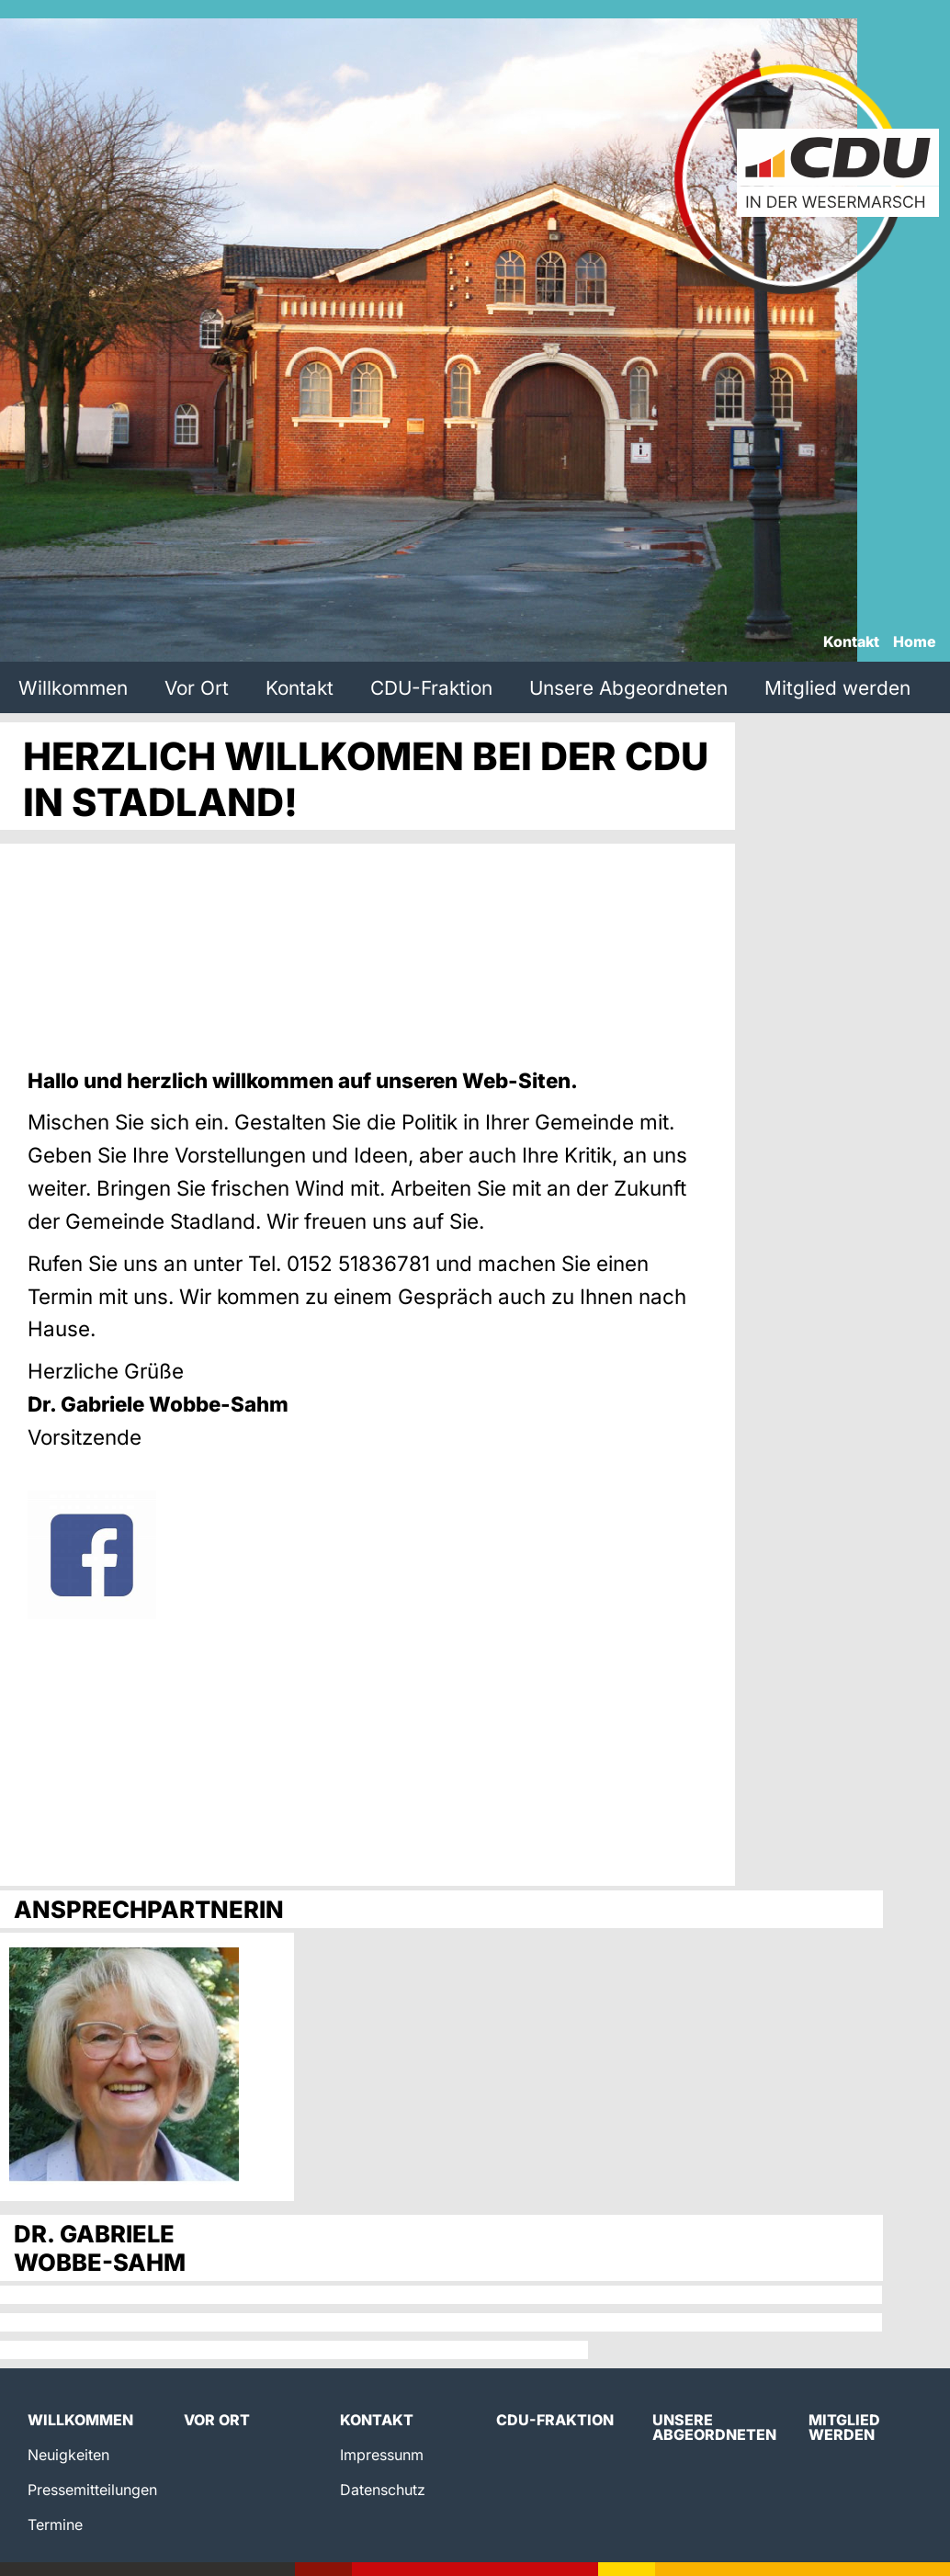 The image size is (950, 2576). What do you see at coordinates (196, 687) in the screenshot?
I see `Vor Ort` at bounding box center [196, 687].